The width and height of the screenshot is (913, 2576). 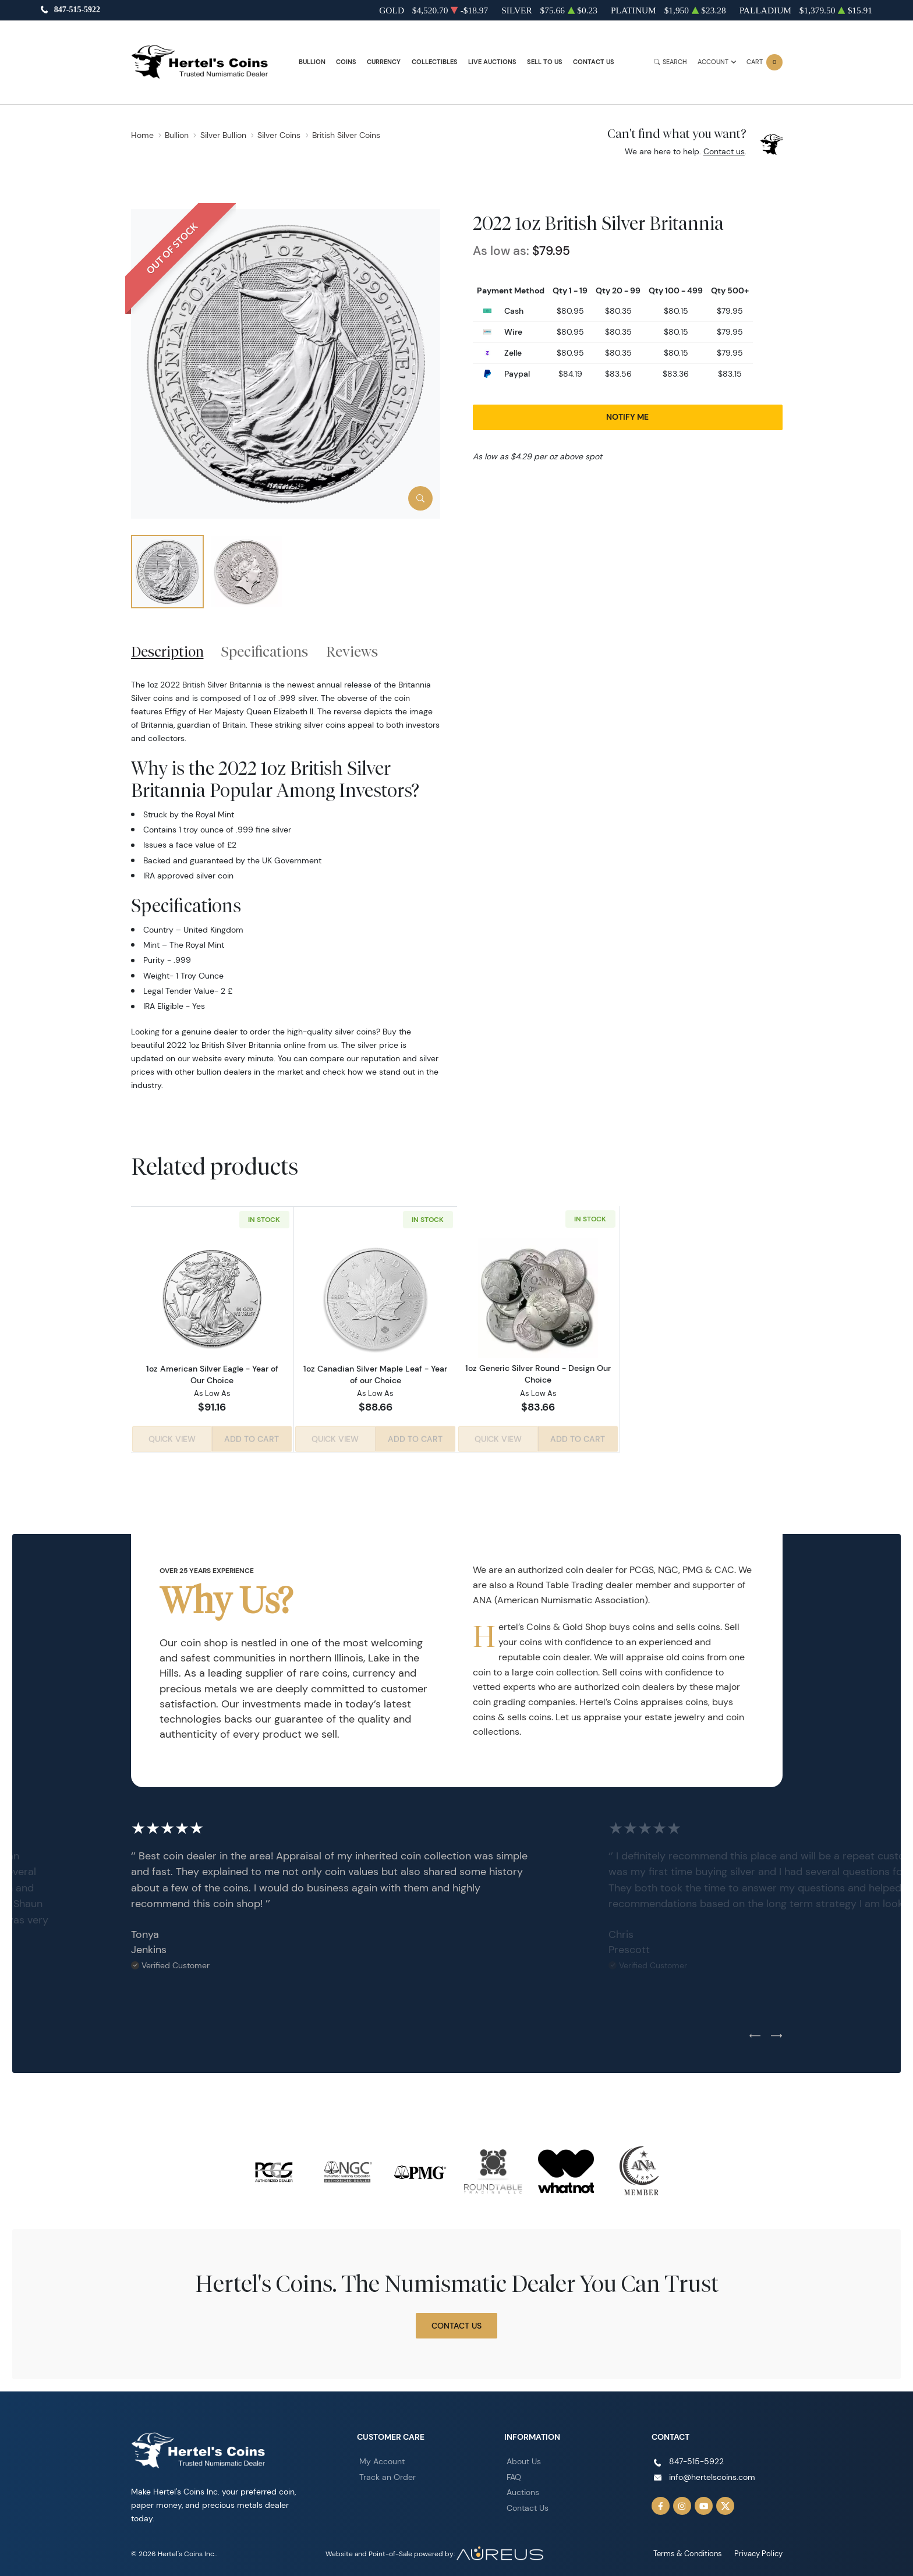 What do you see at coordinates (524, 2459) in the screenshot?
I see `About Us` at bounding box center [524, 2459].